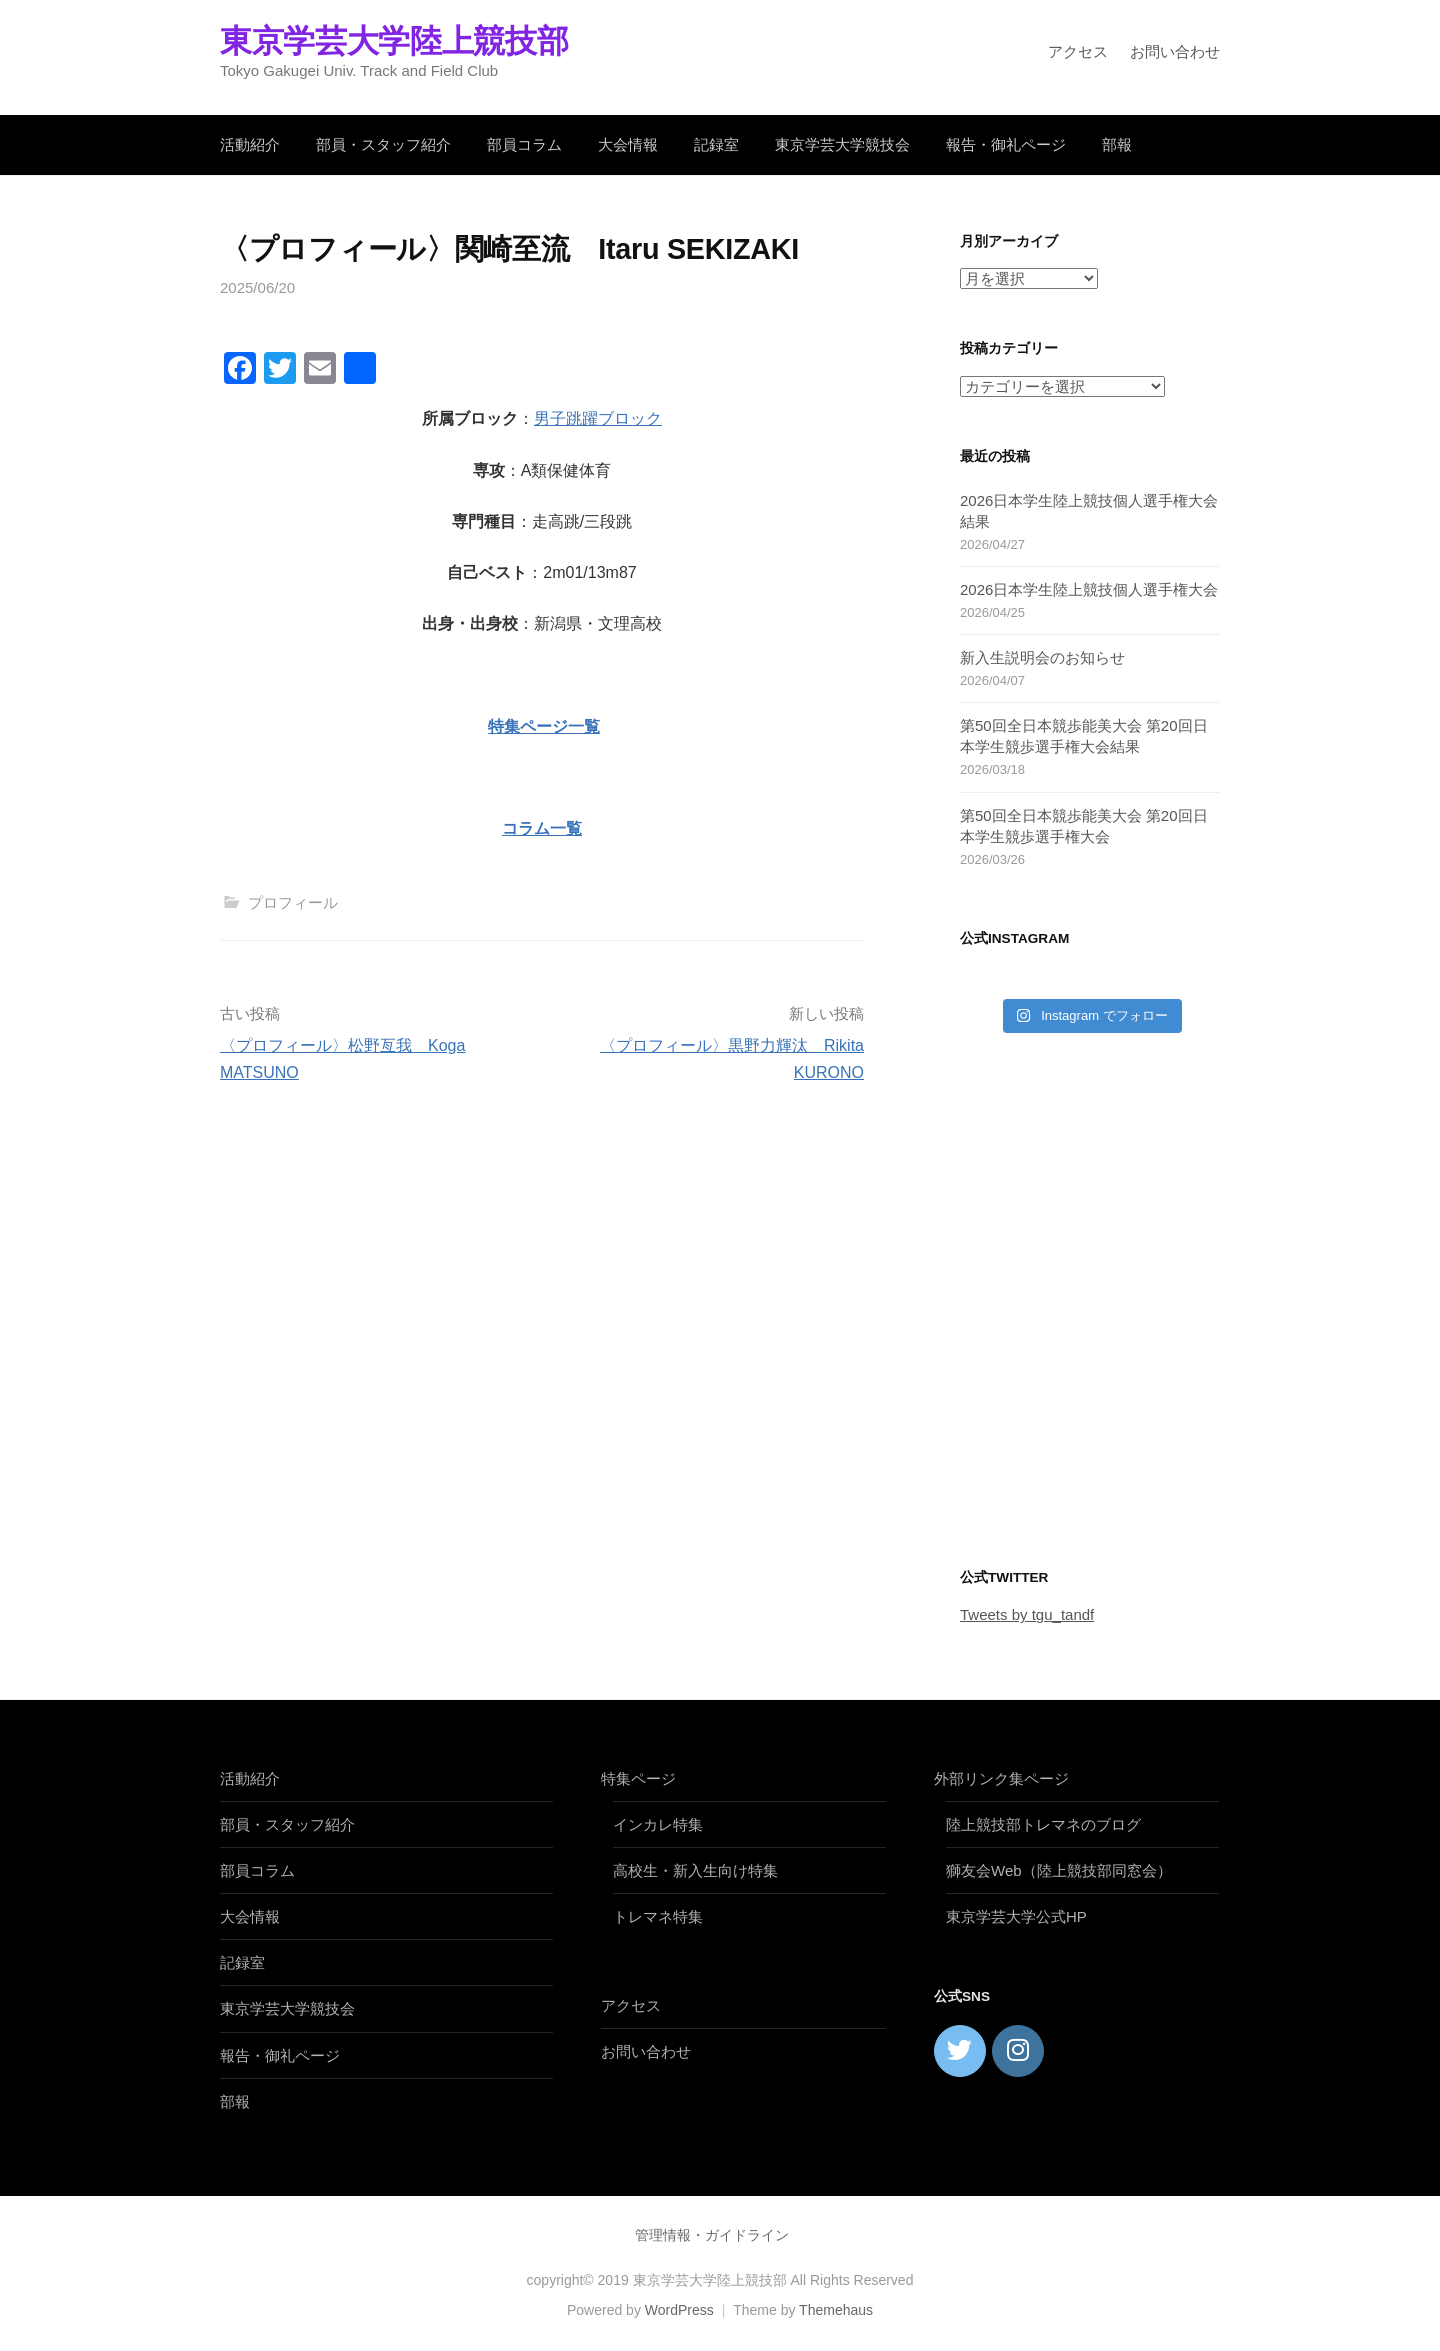  I want to click on 男子跳躍ブロック, so click(598, 418).